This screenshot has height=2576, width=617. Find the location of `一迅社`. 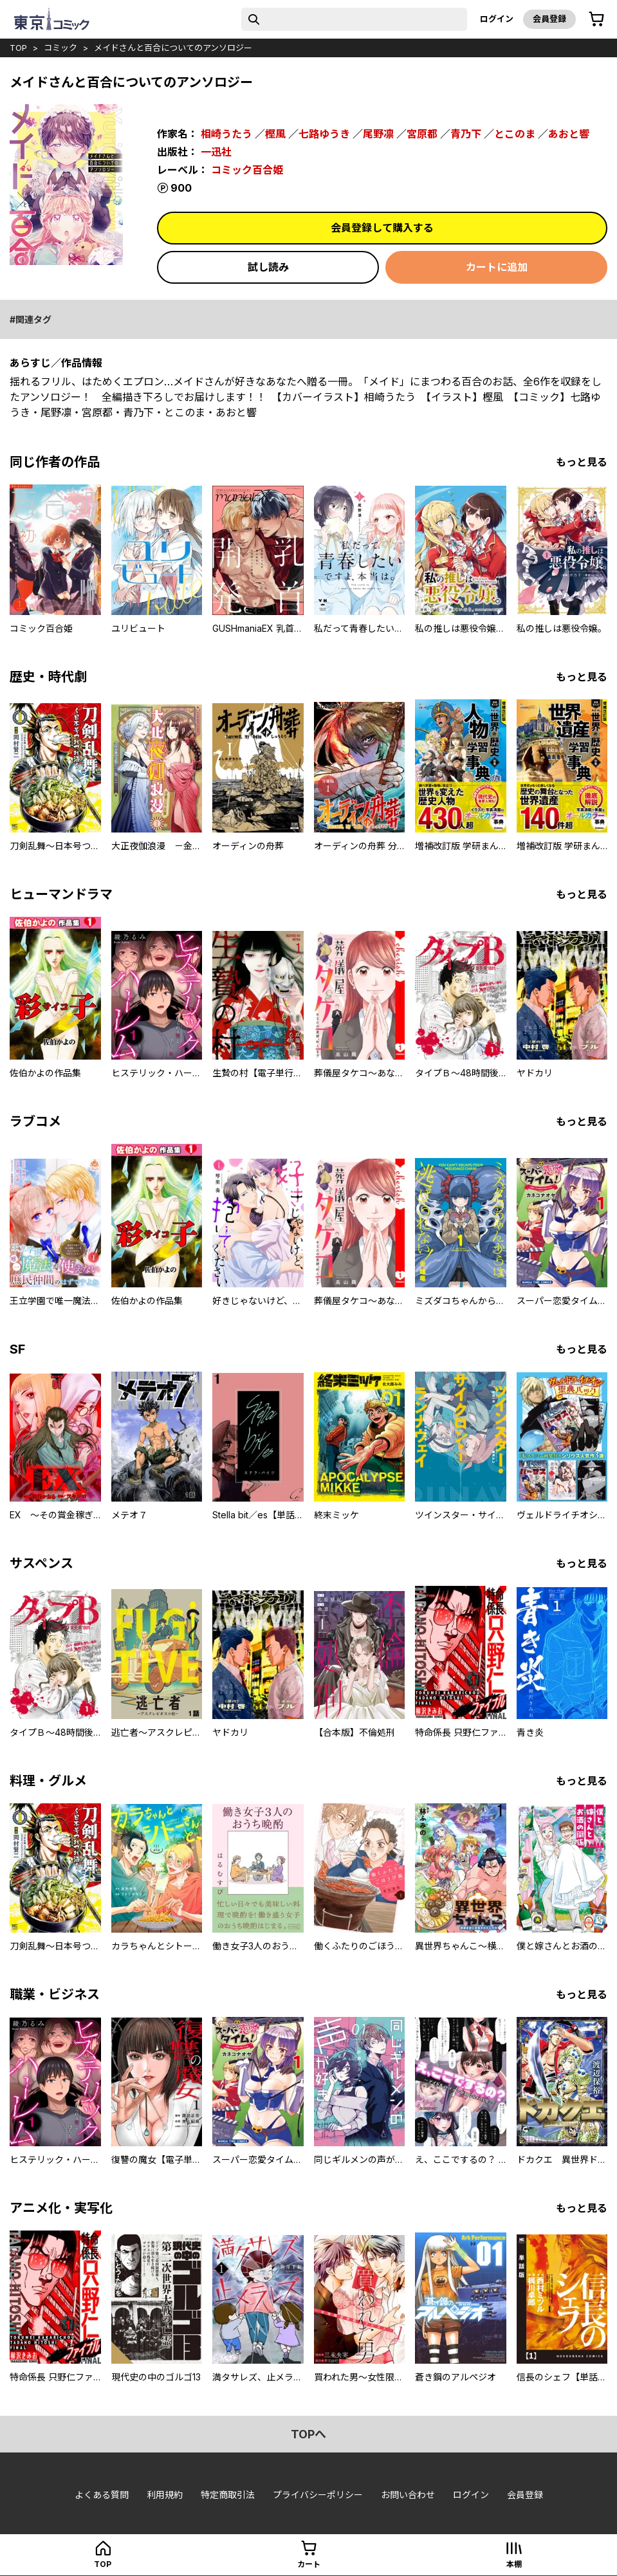

一迅社 is located at coordinates (216, 151).